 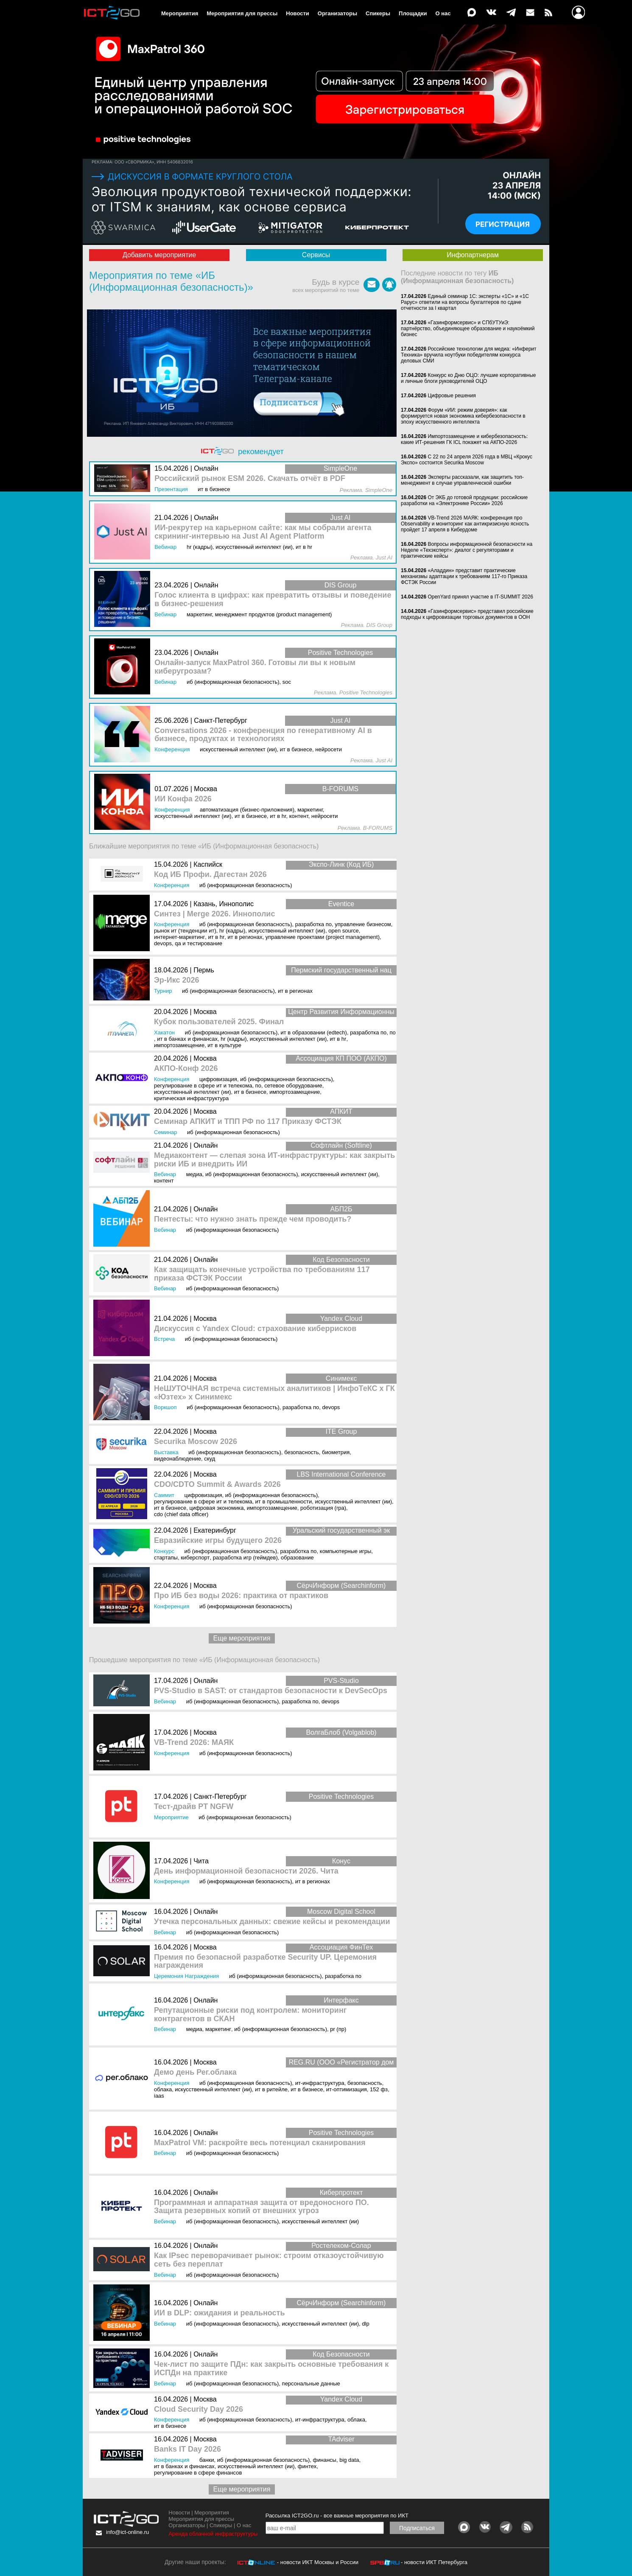 What do you see at coordinates (341, 2439) in the screenshot?
I see `TAdviser` at bounding box center [341, 2439].